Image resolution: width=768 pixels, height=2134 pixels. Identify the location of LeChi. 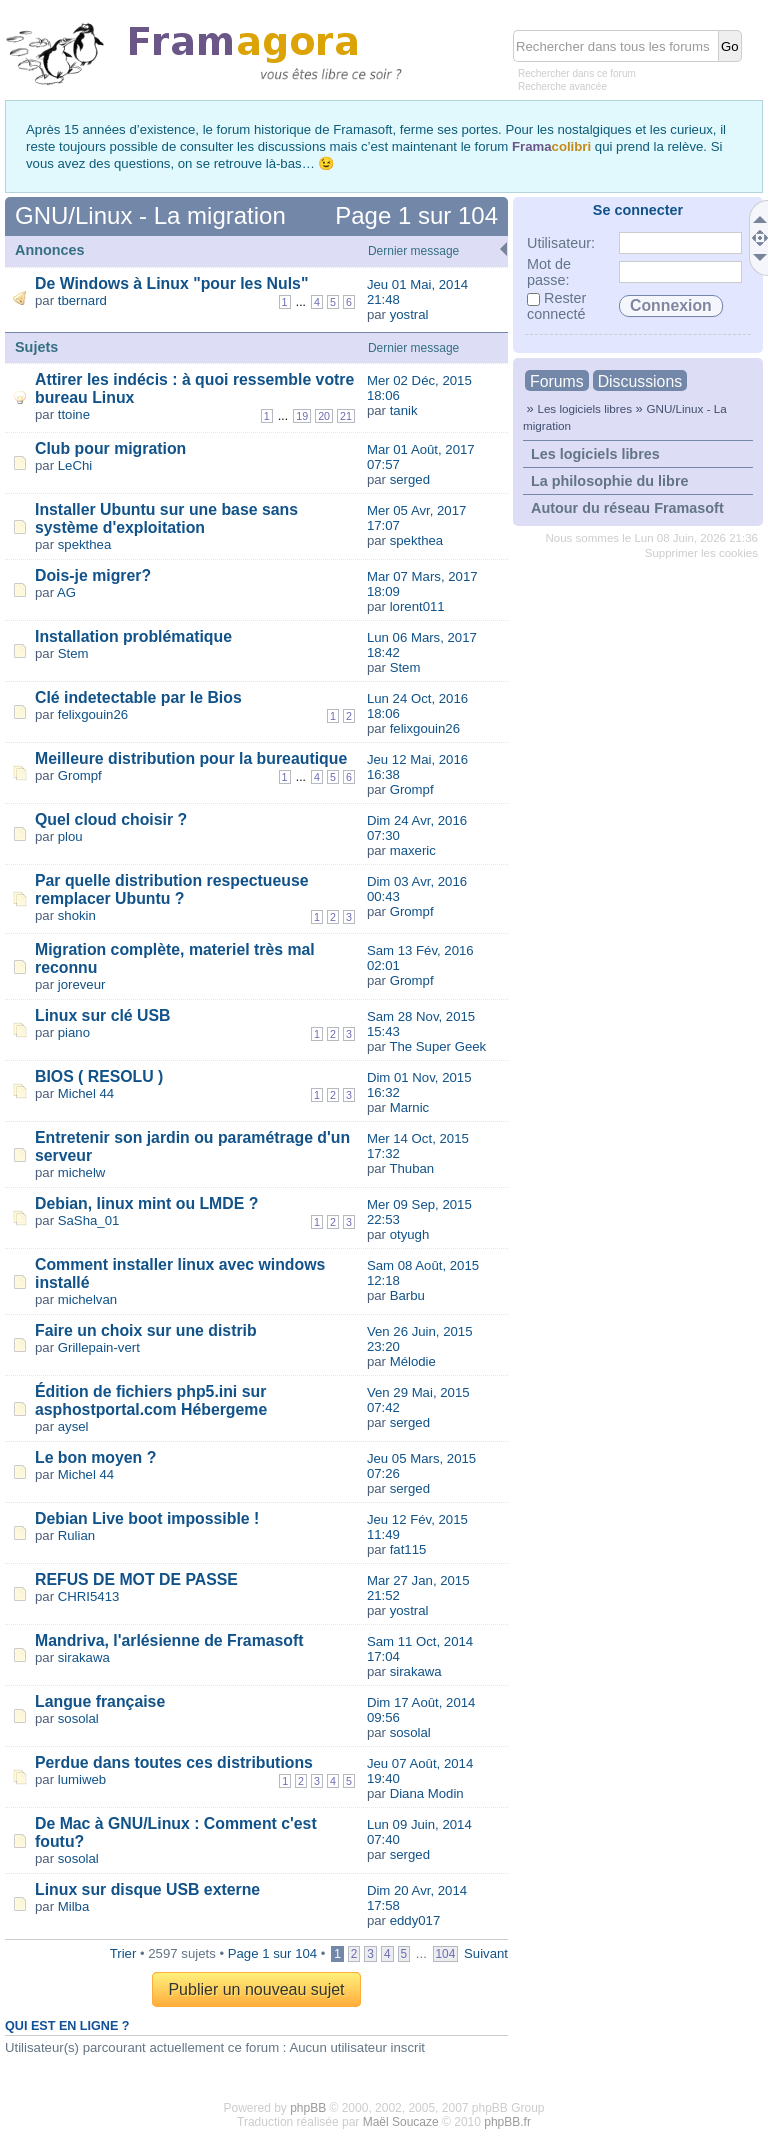
(75, 465).